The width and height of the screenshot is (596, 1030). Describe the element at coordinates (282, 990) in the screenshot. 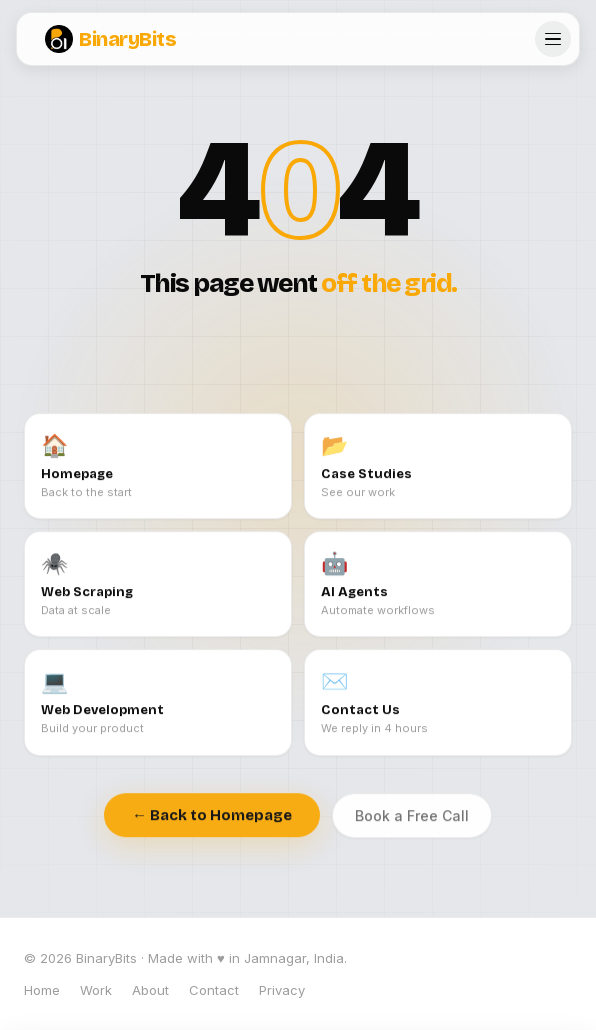

I see `Privacy` at that location.